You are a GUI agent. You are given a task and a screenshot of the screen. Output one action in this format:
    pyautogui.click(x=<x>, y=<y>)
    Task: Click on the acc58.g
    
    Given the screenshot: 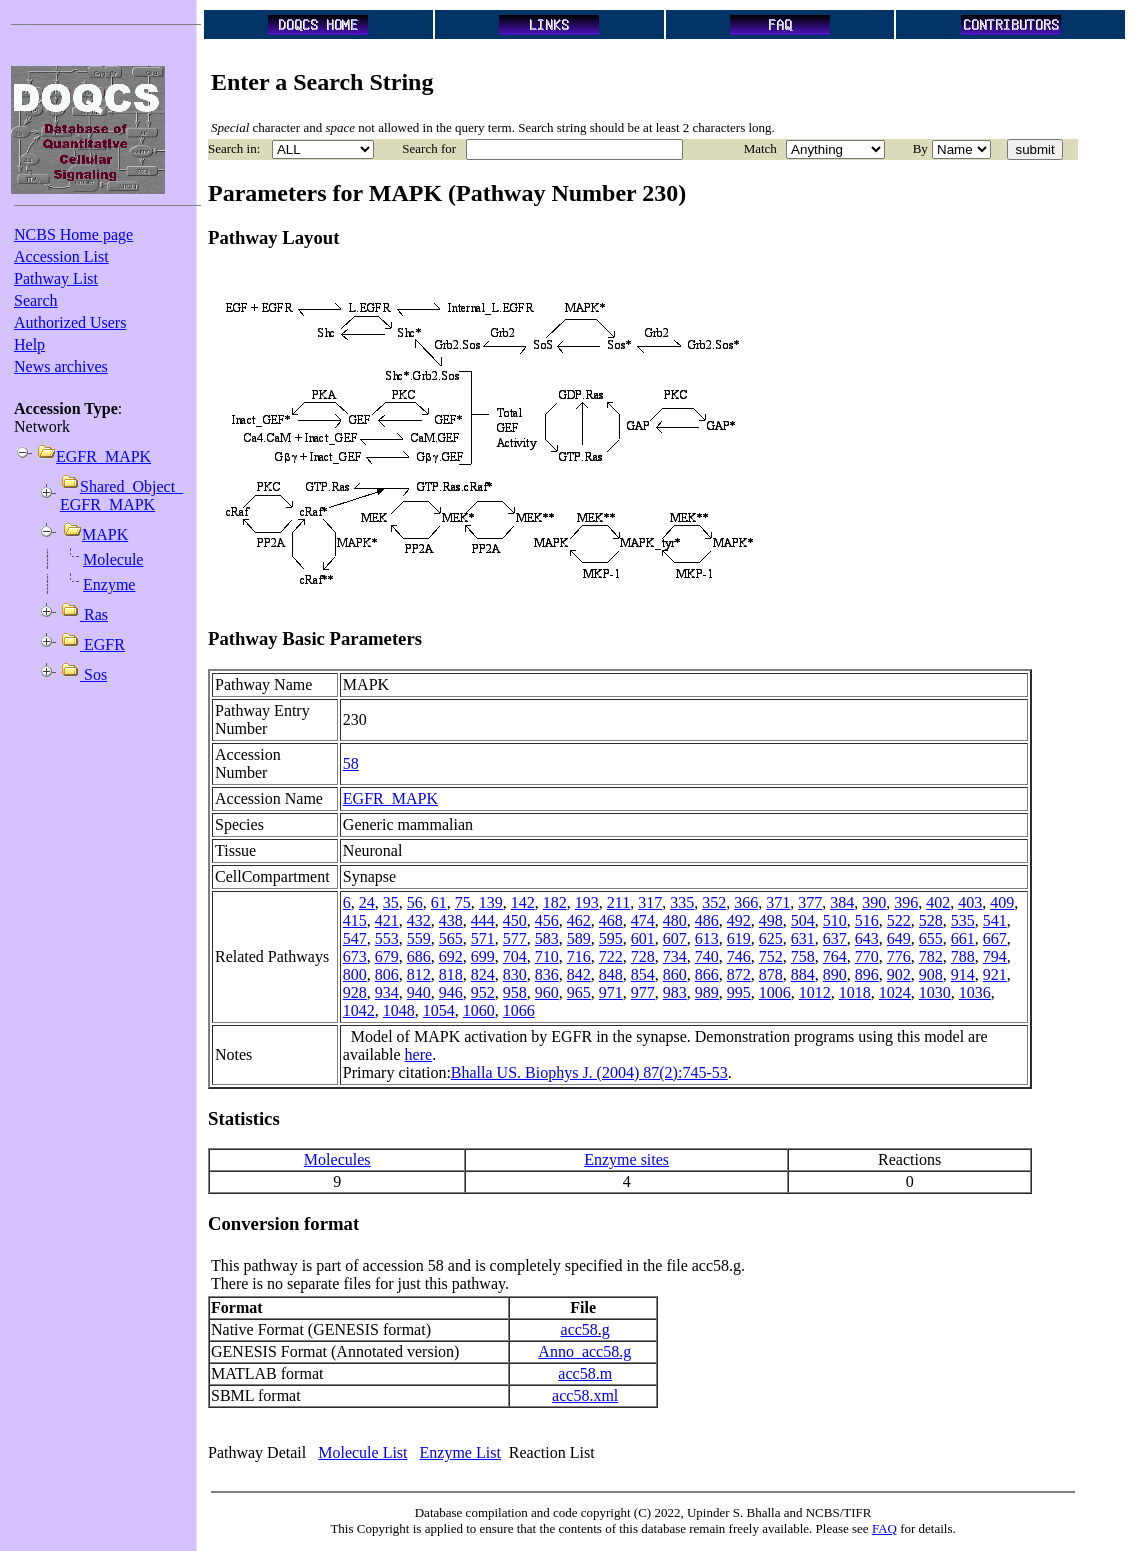 What is the action you would take?
    pyautogui.click(x=585, y=1329)
    